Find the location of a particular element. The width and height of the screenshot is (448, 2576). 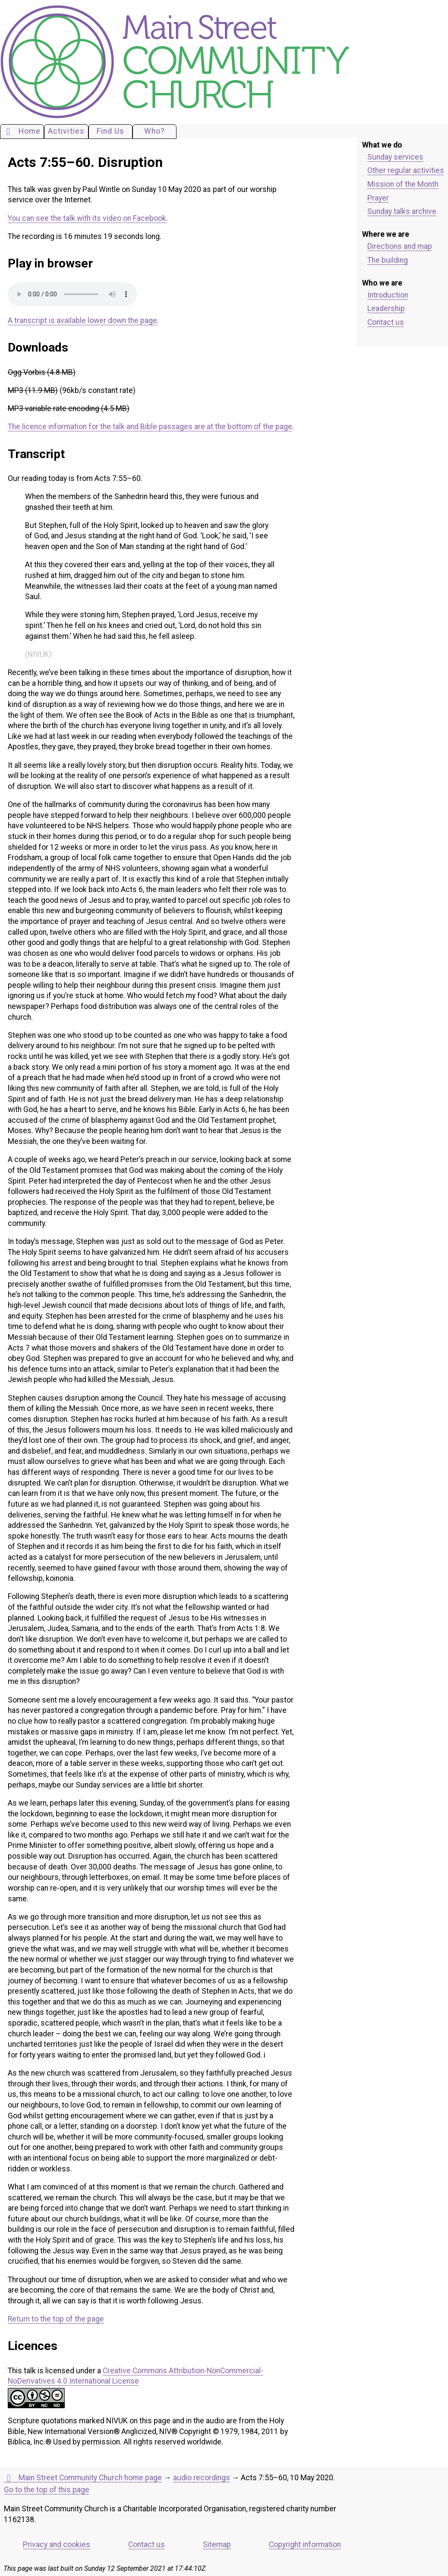

Leadership is located at coordinates (386, 308).